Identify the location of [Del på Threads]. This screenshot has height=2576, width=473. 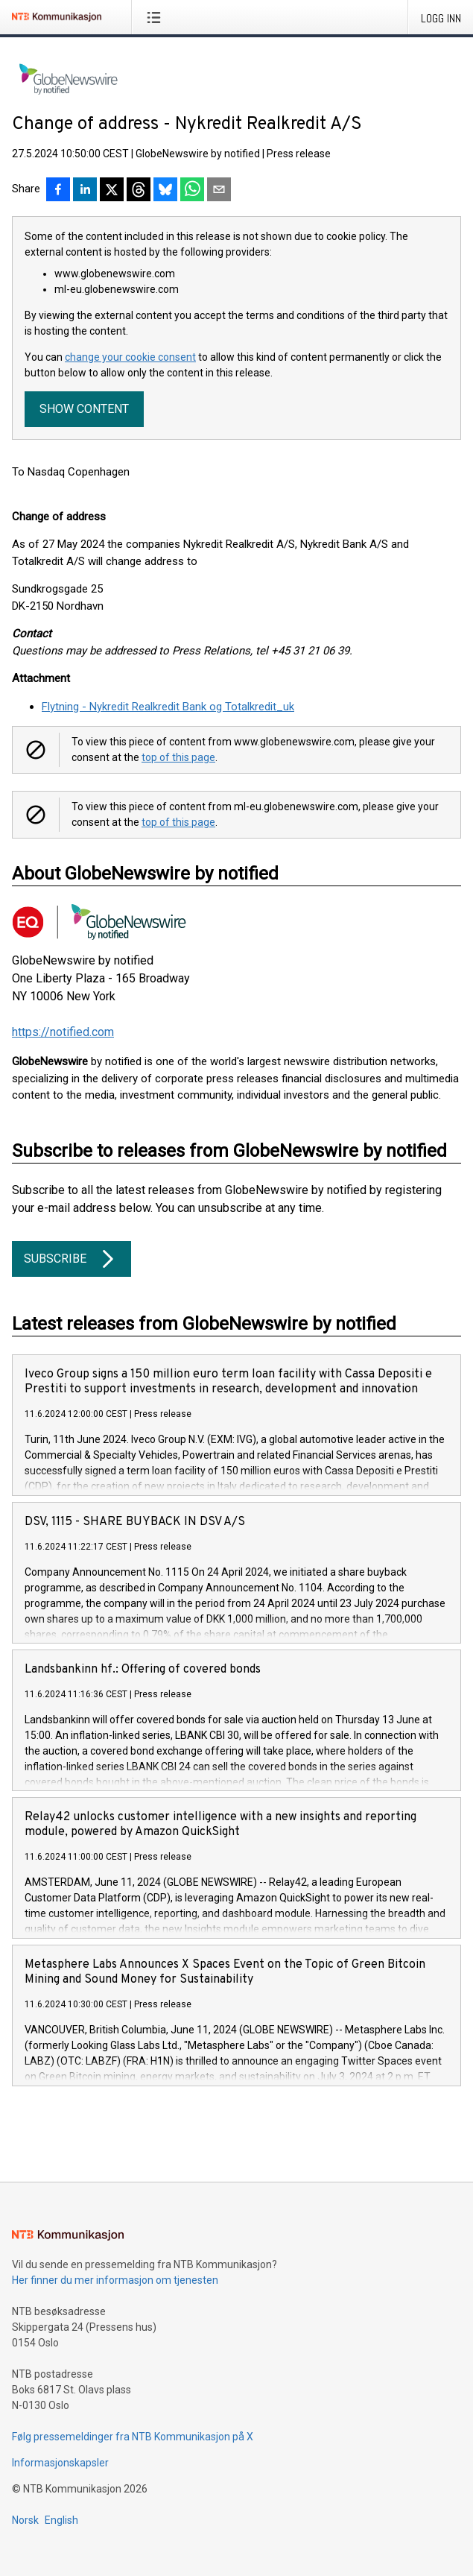
(138, 190).